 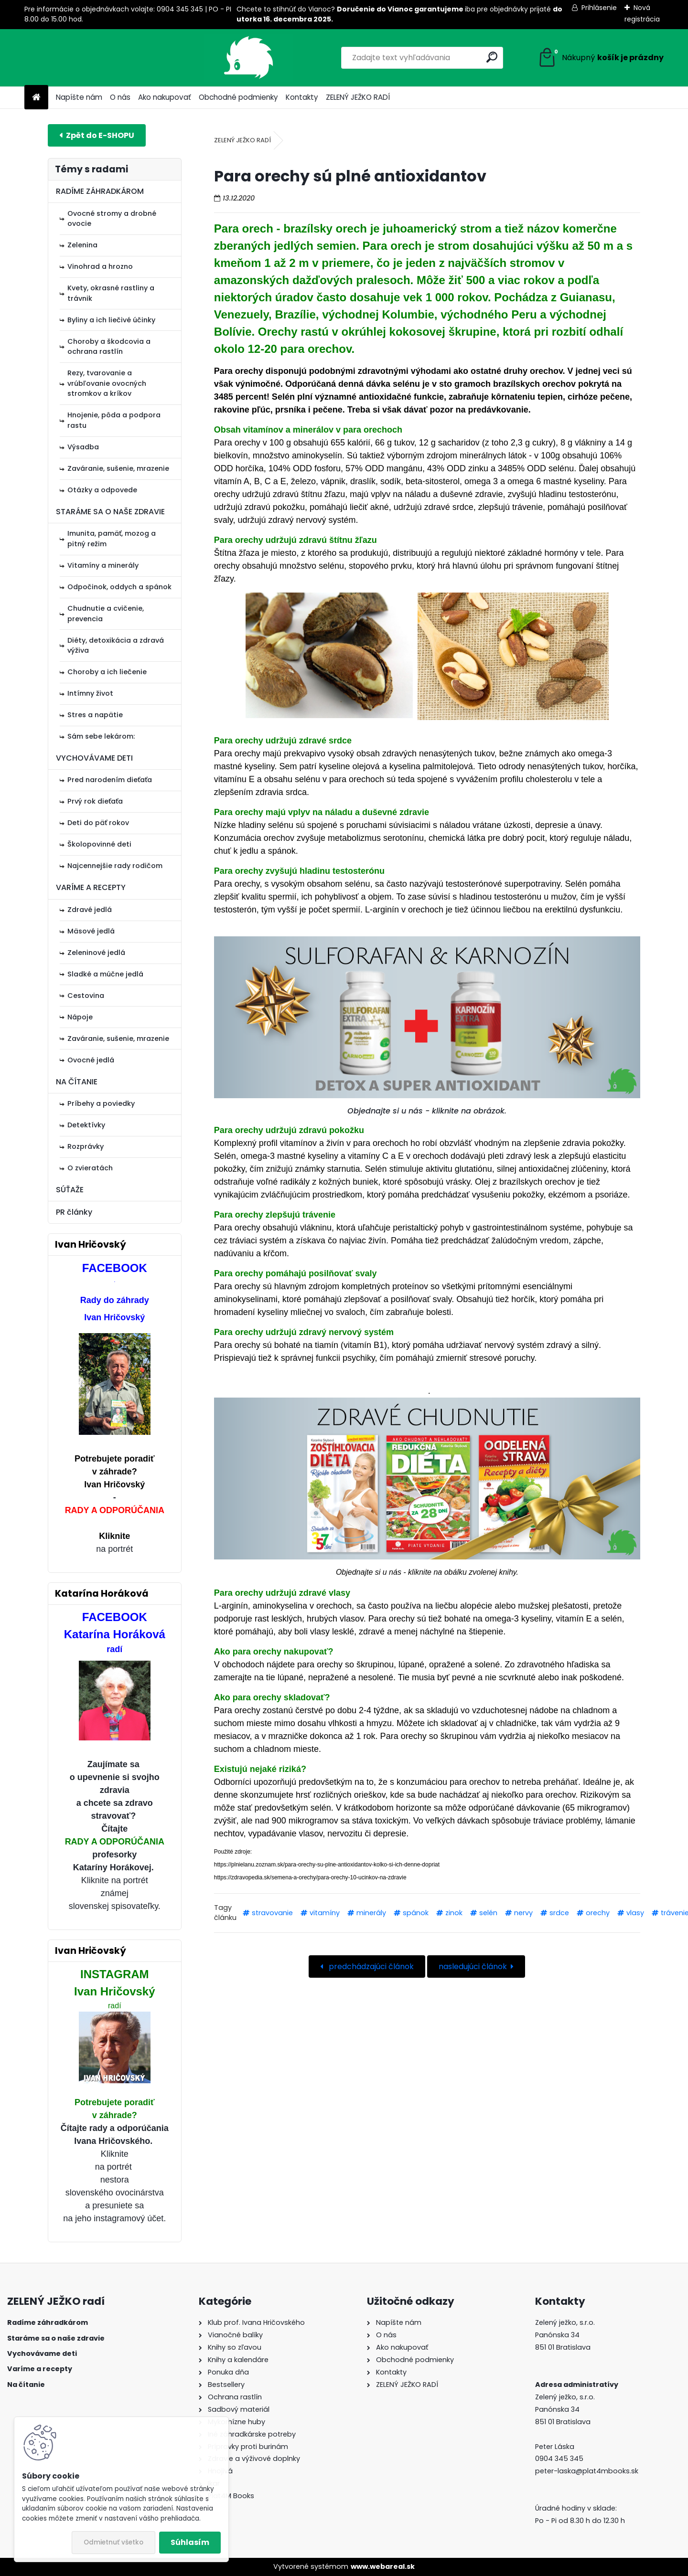 I want to click on Zelenina, so click(x=82, y=245).